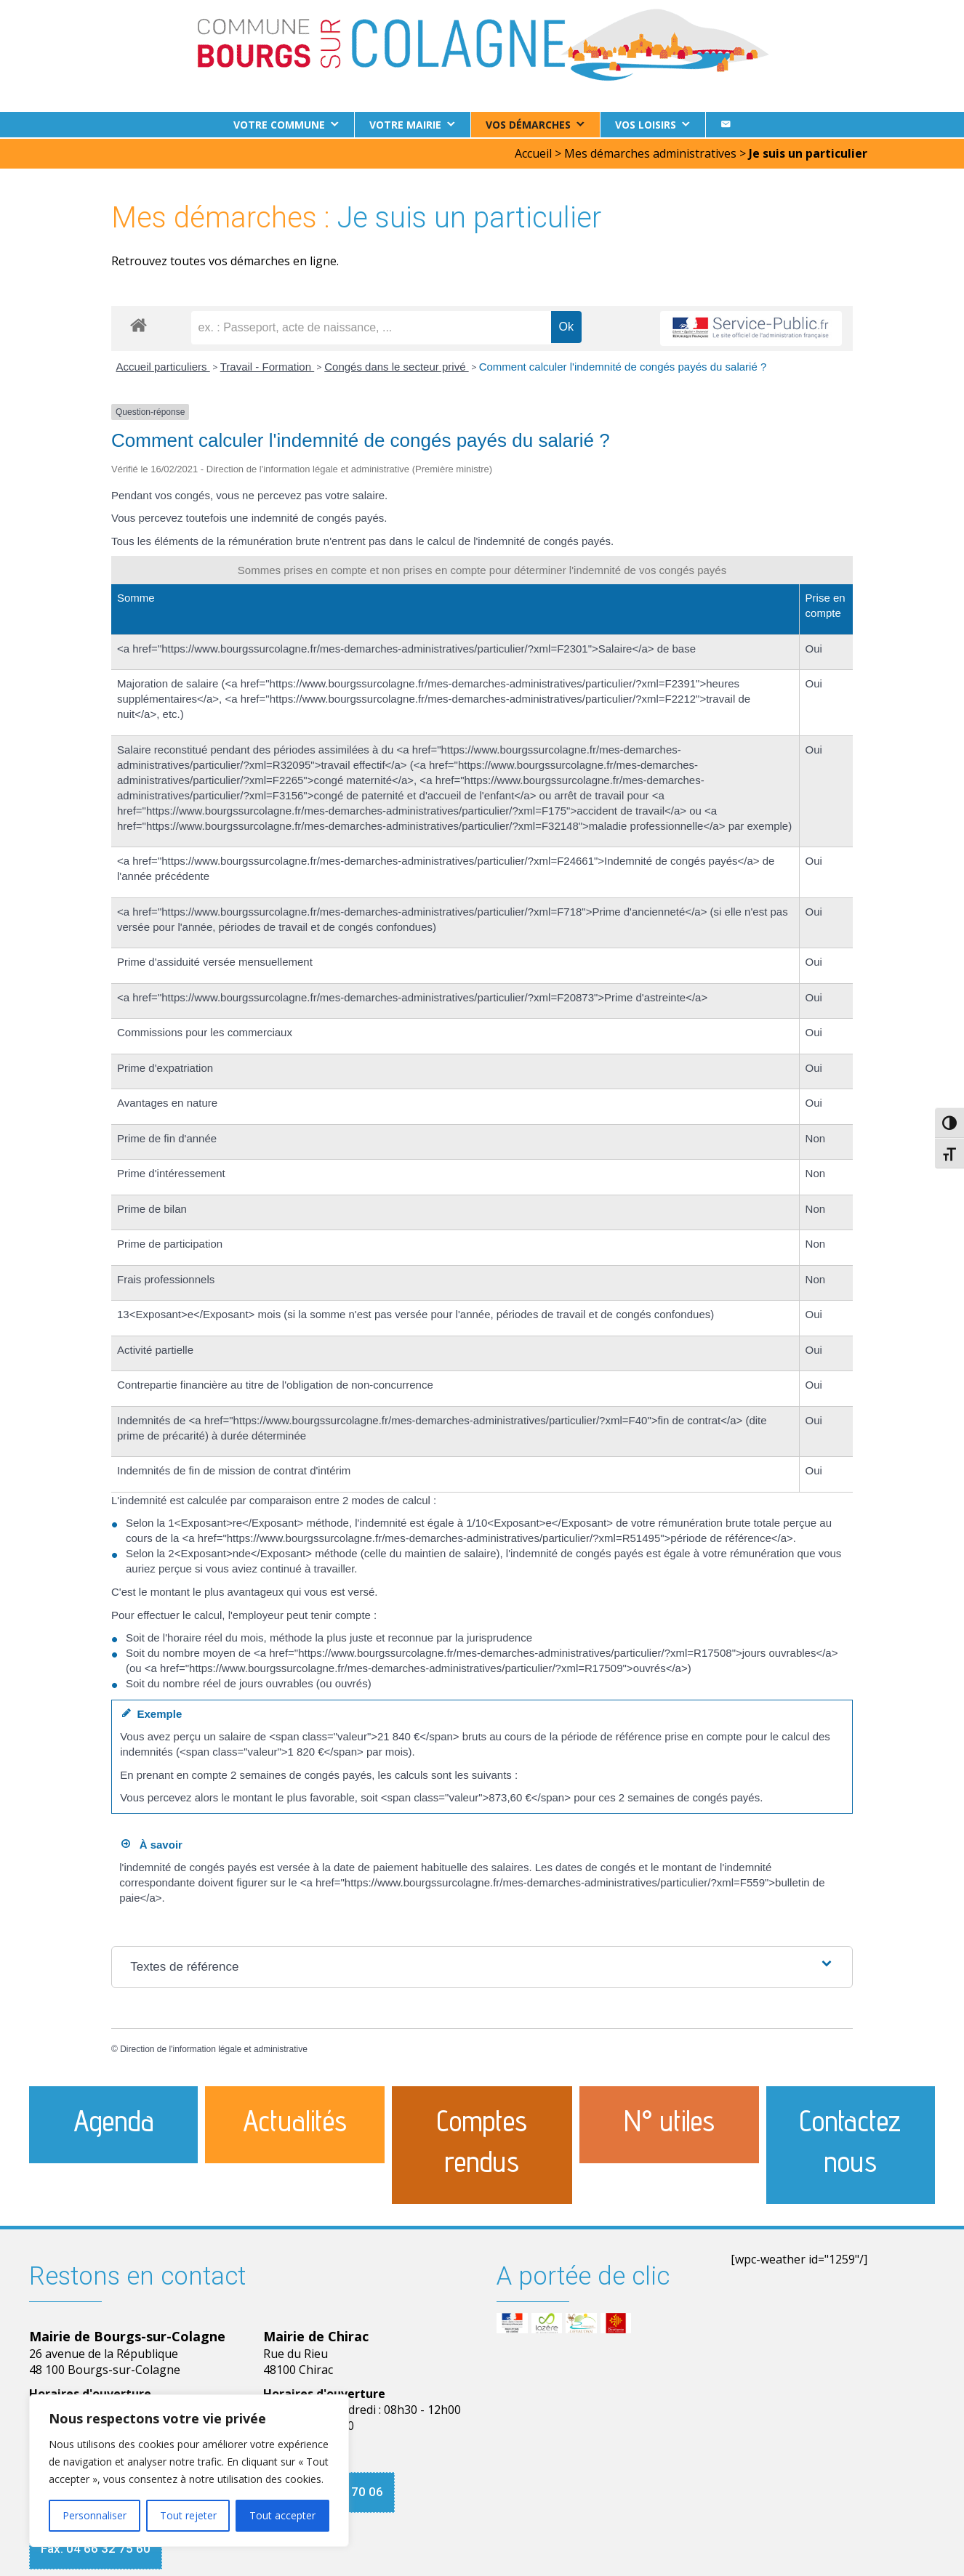 The height and width of the screenshot is (2576, 964). Describe the element at coordinates (725, 124) in the screenshot. I see `[Contact]` at that location.